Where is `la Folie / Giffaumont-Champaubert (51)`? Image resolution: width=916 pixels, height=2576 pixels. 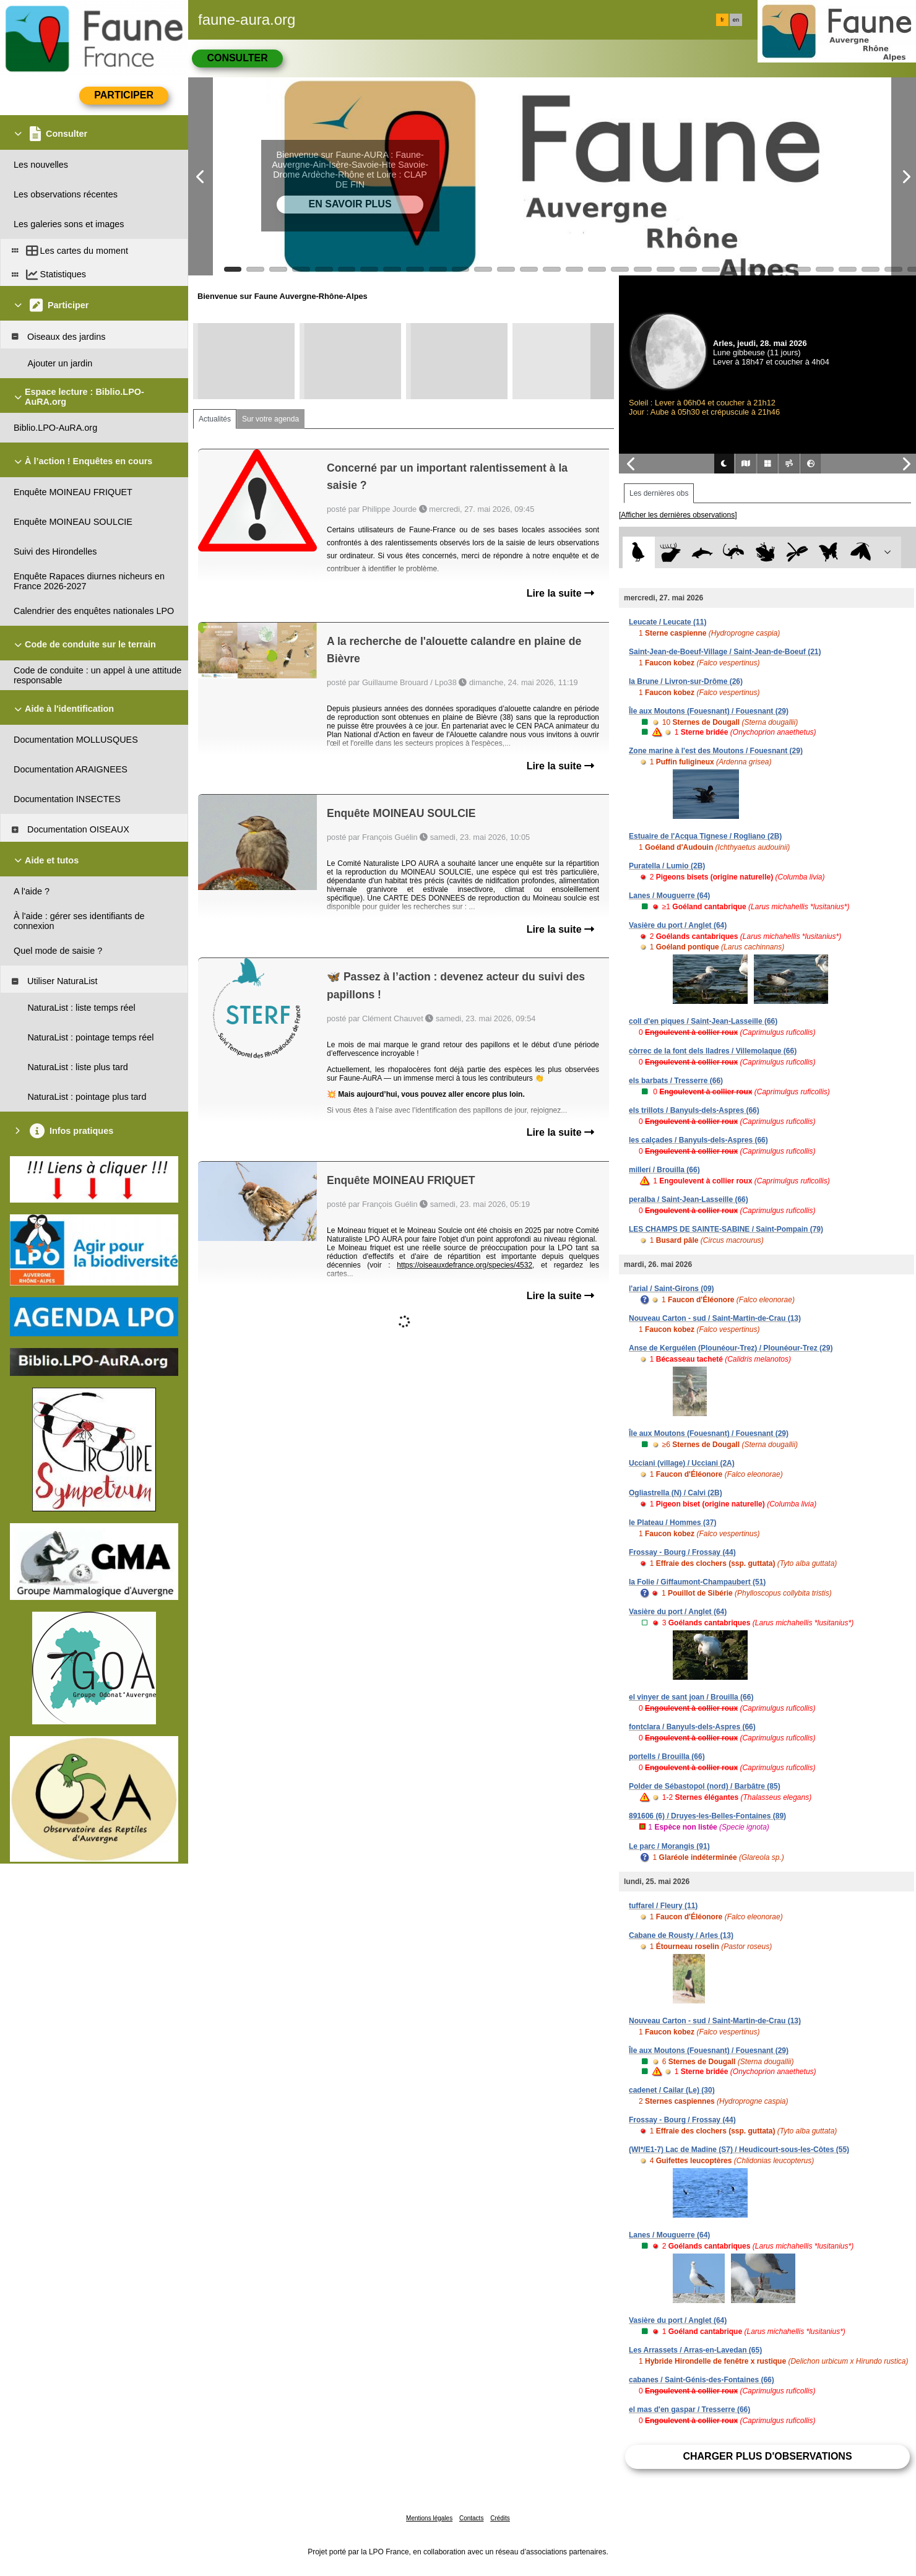 la Folie / Giffaumont-Champaubert (51) is located at coordinates (697, 1582).